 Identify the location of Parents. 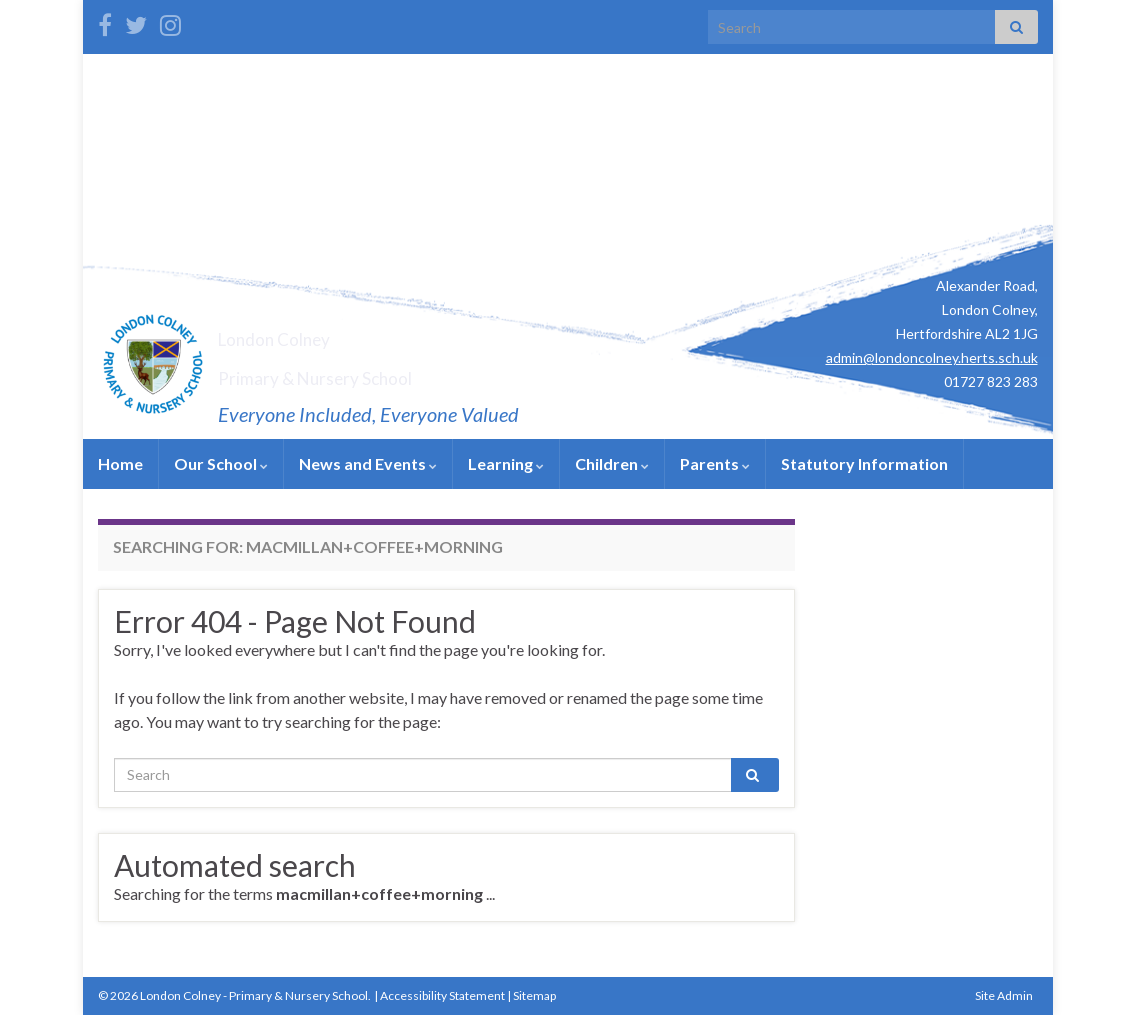
(715, 463).